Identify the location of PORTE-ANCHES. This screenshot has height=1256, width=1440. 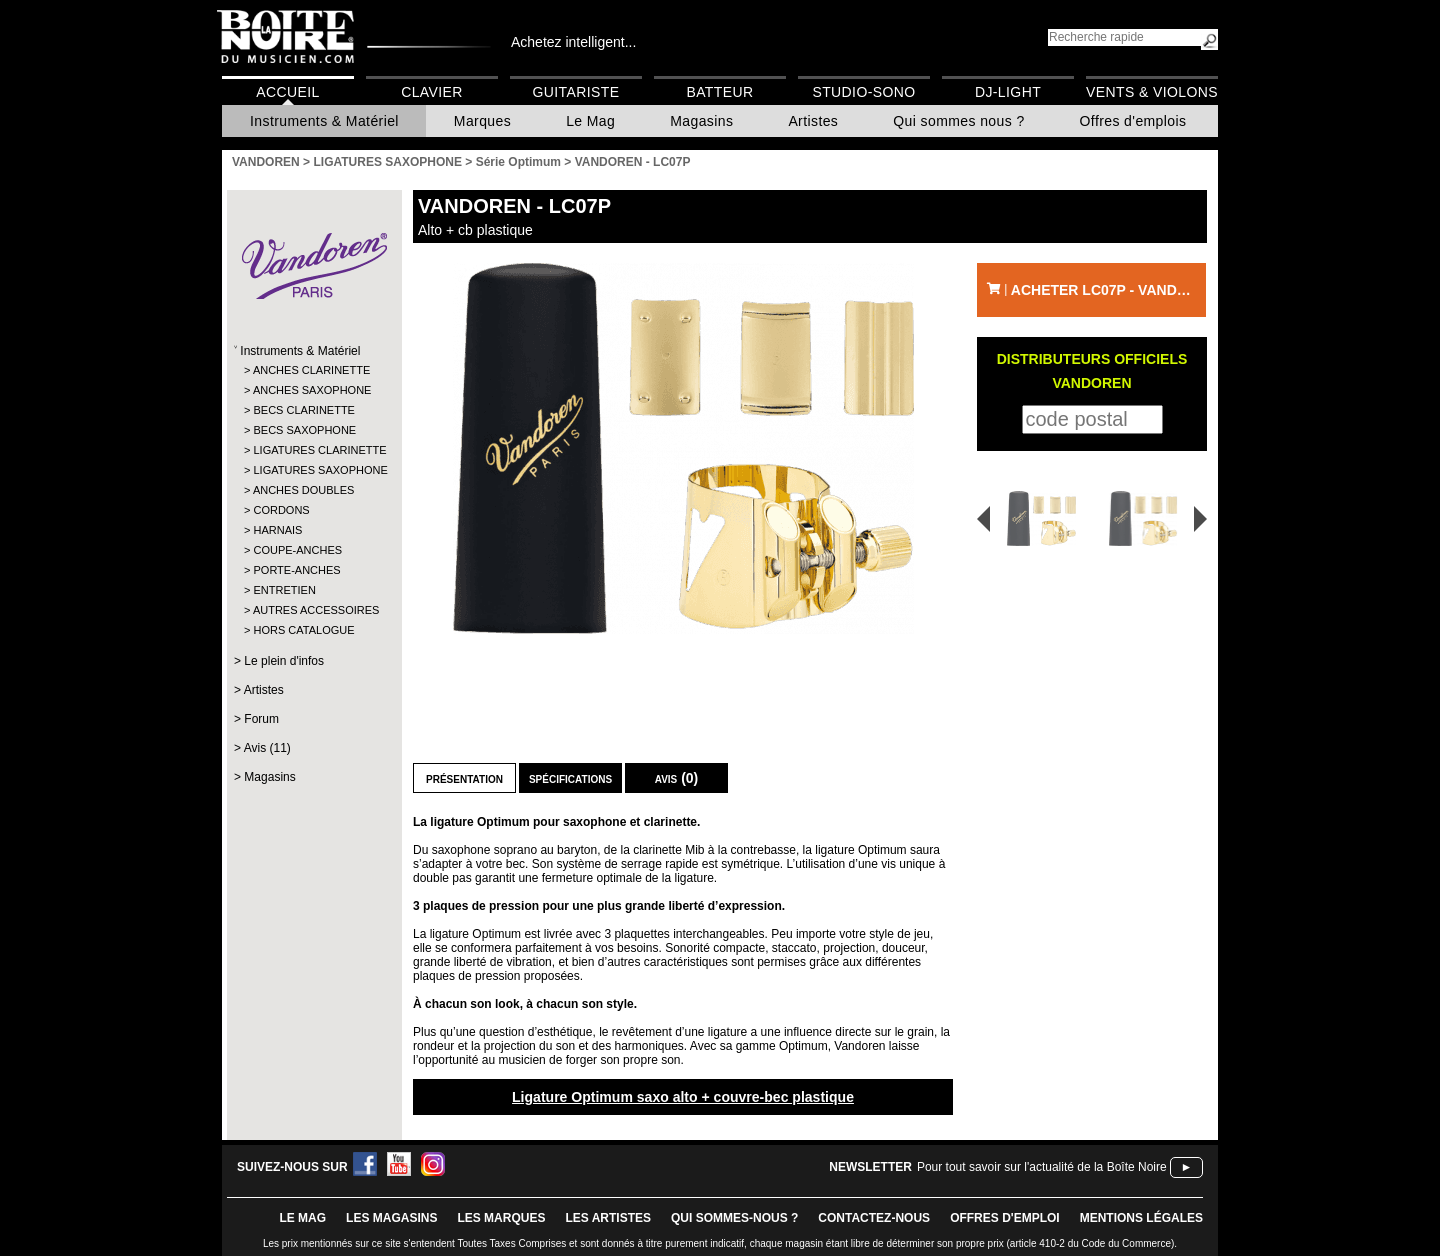
(296, 570).